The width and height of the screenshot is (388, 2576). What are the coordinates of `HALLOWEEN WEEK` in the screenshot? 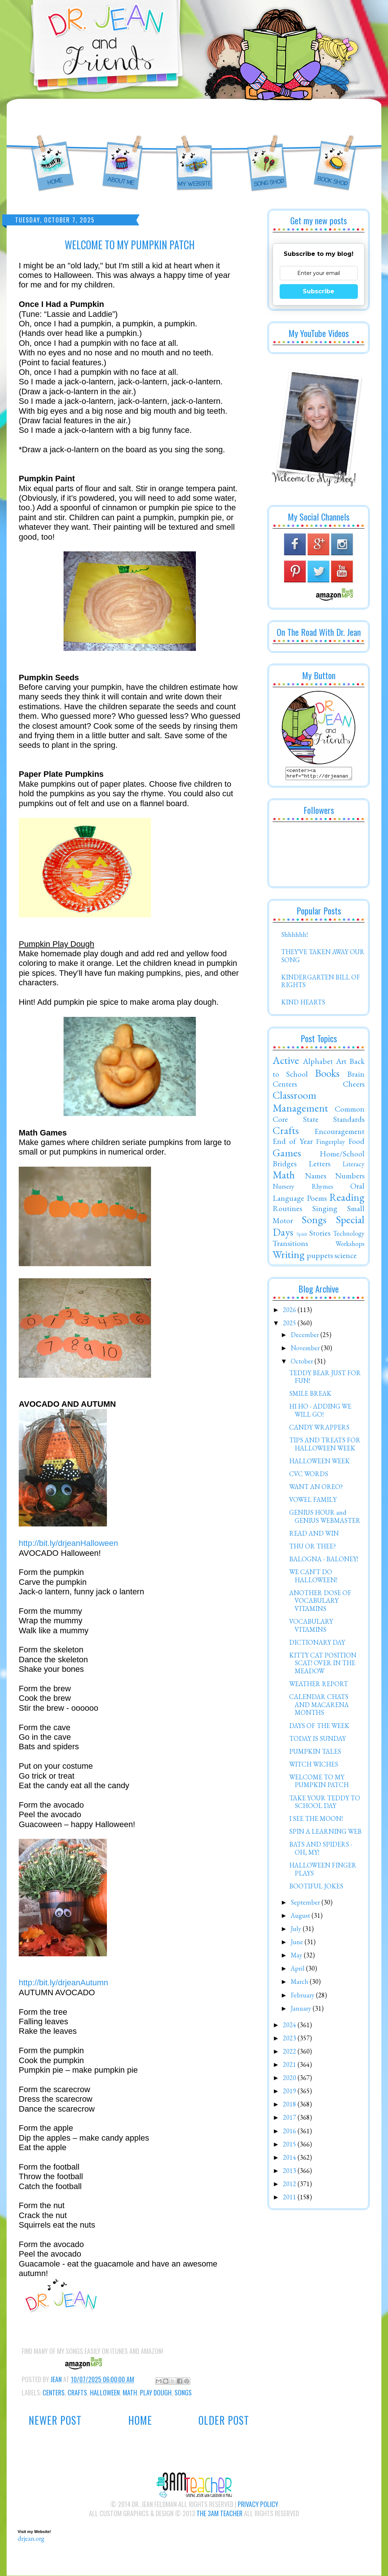 It's located at (319, 1463).